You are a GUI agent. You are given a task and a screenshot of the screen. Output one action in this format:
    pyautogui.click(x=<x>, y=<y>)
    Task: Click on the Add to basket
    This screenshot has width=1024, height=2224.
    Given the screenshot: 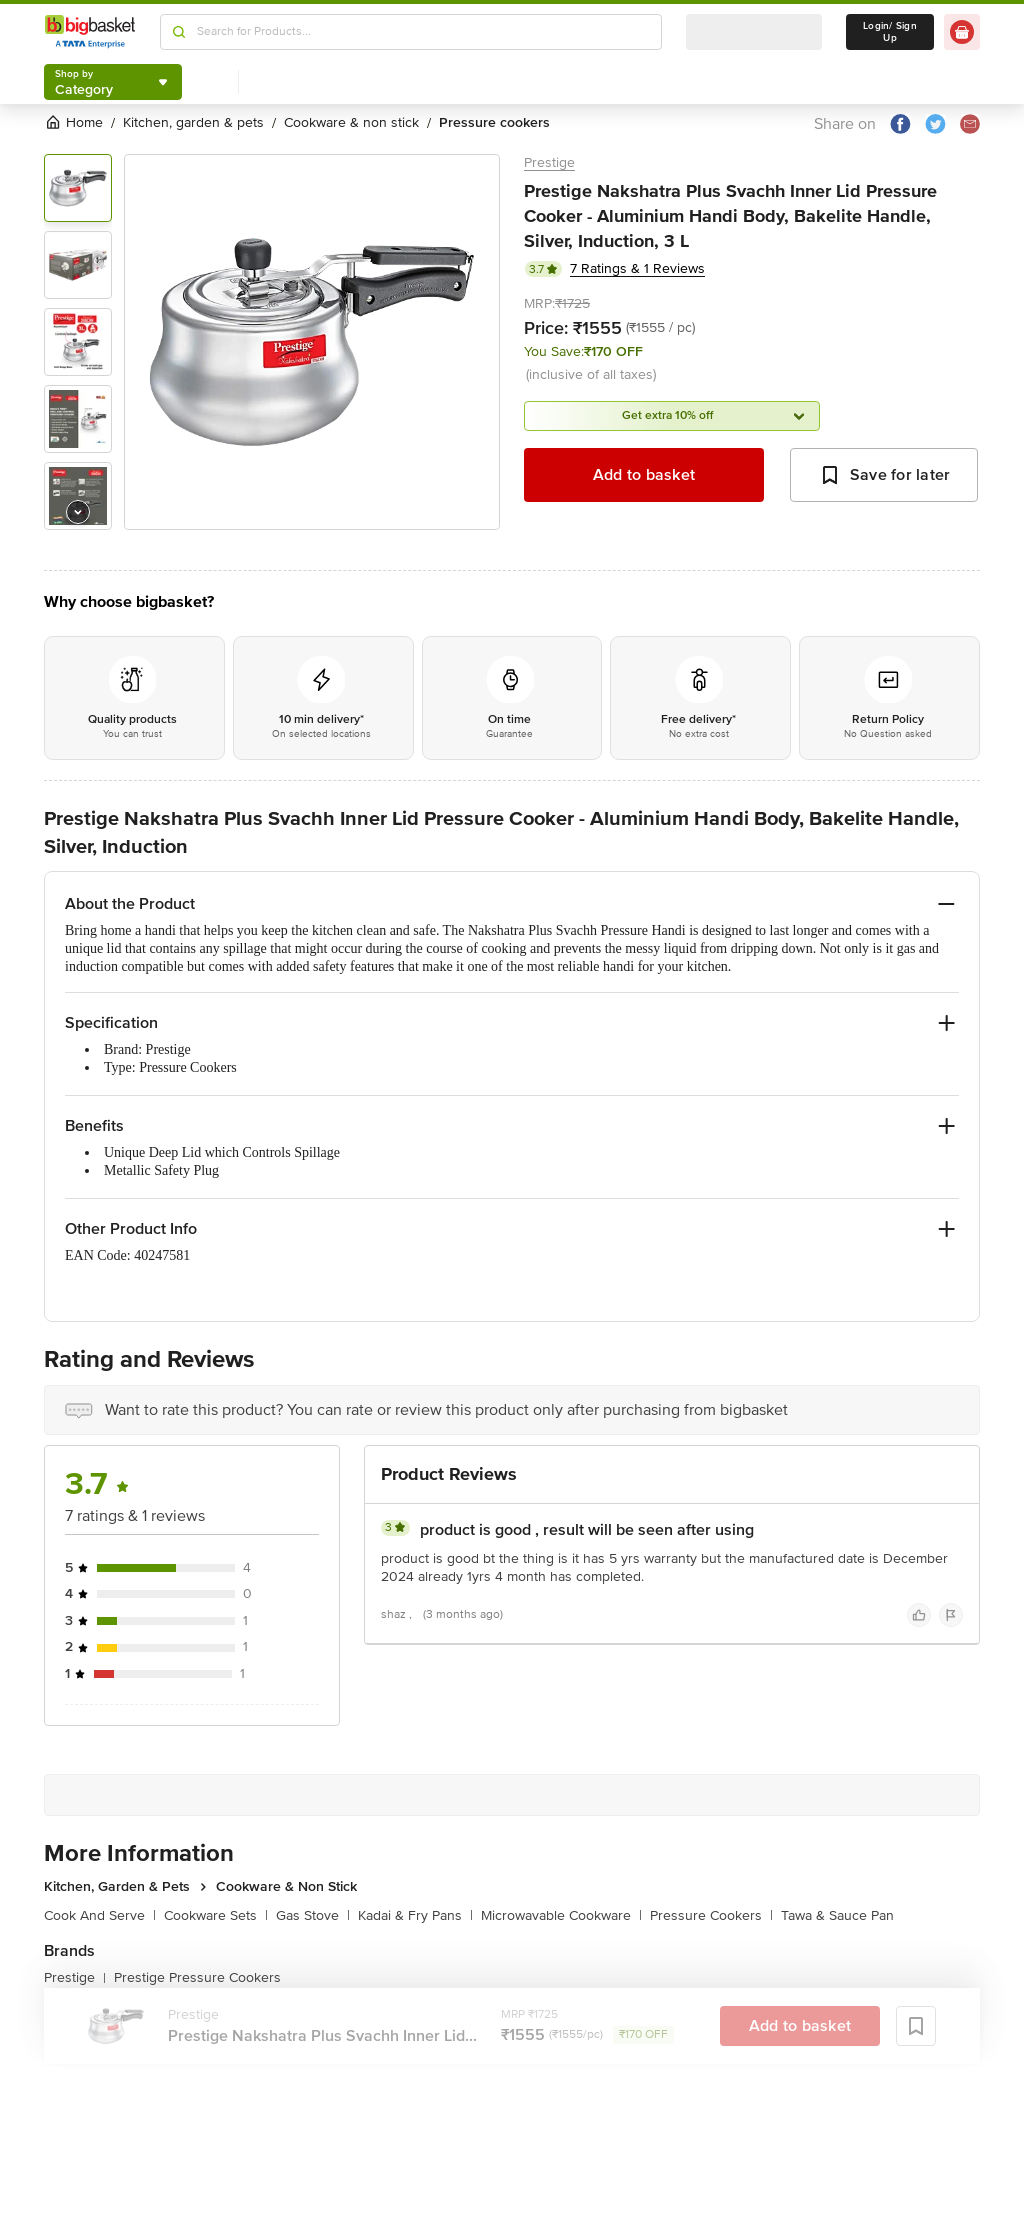 What is the action you would take?
    pyautogui.click(x=644, y=475)
    